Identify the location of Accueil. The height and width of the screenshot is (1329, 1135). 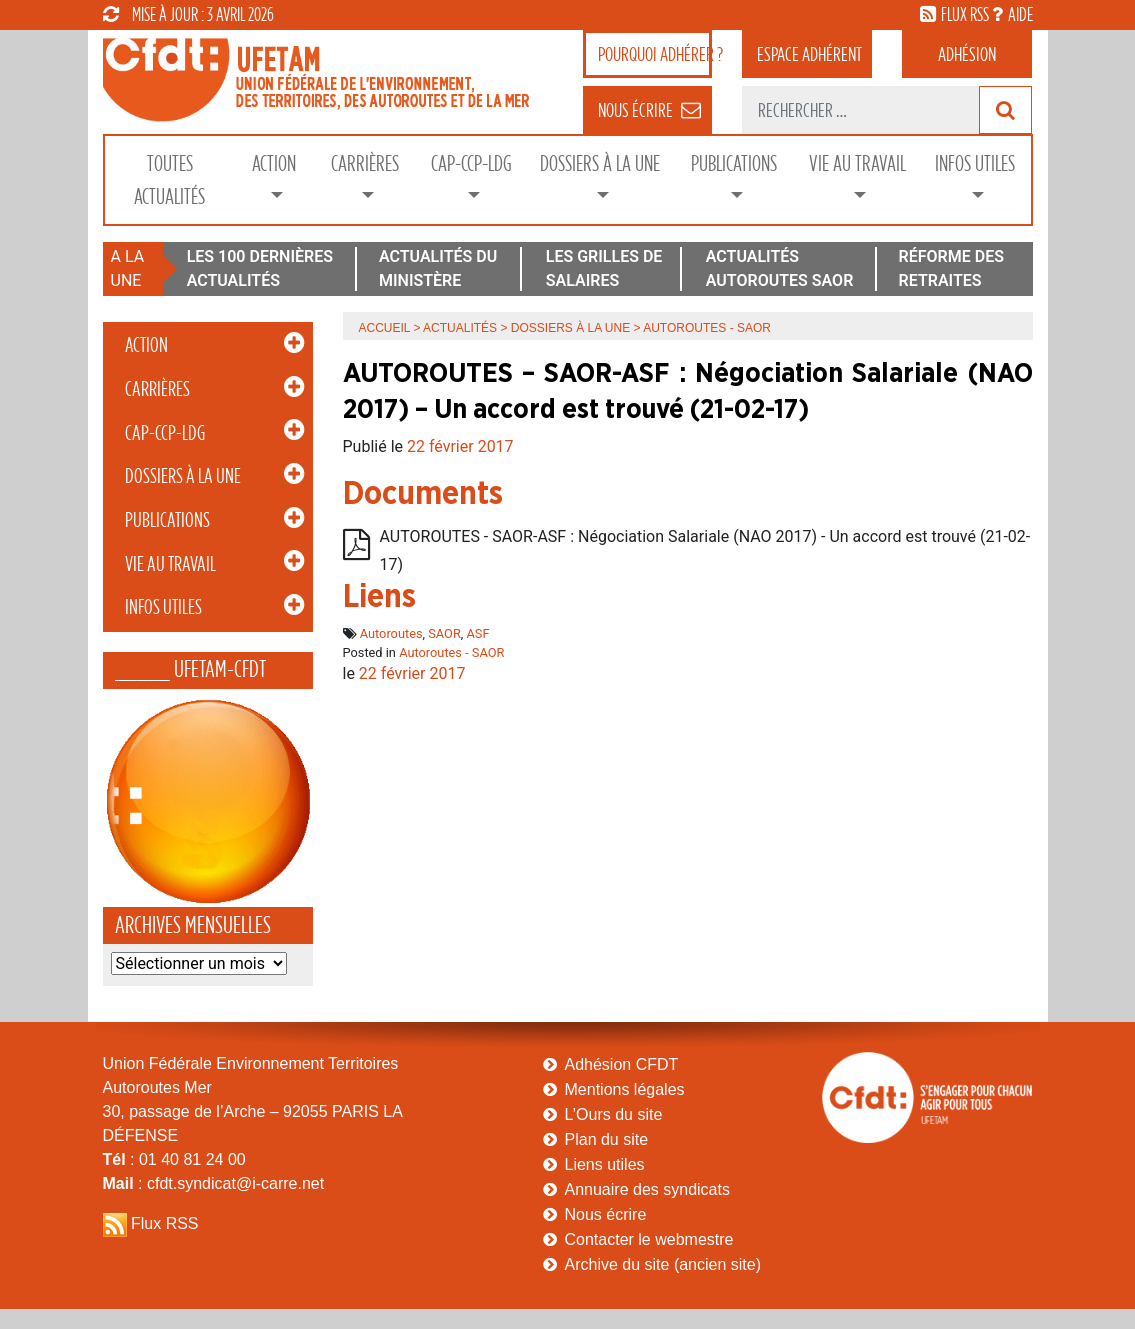
(385, 328).